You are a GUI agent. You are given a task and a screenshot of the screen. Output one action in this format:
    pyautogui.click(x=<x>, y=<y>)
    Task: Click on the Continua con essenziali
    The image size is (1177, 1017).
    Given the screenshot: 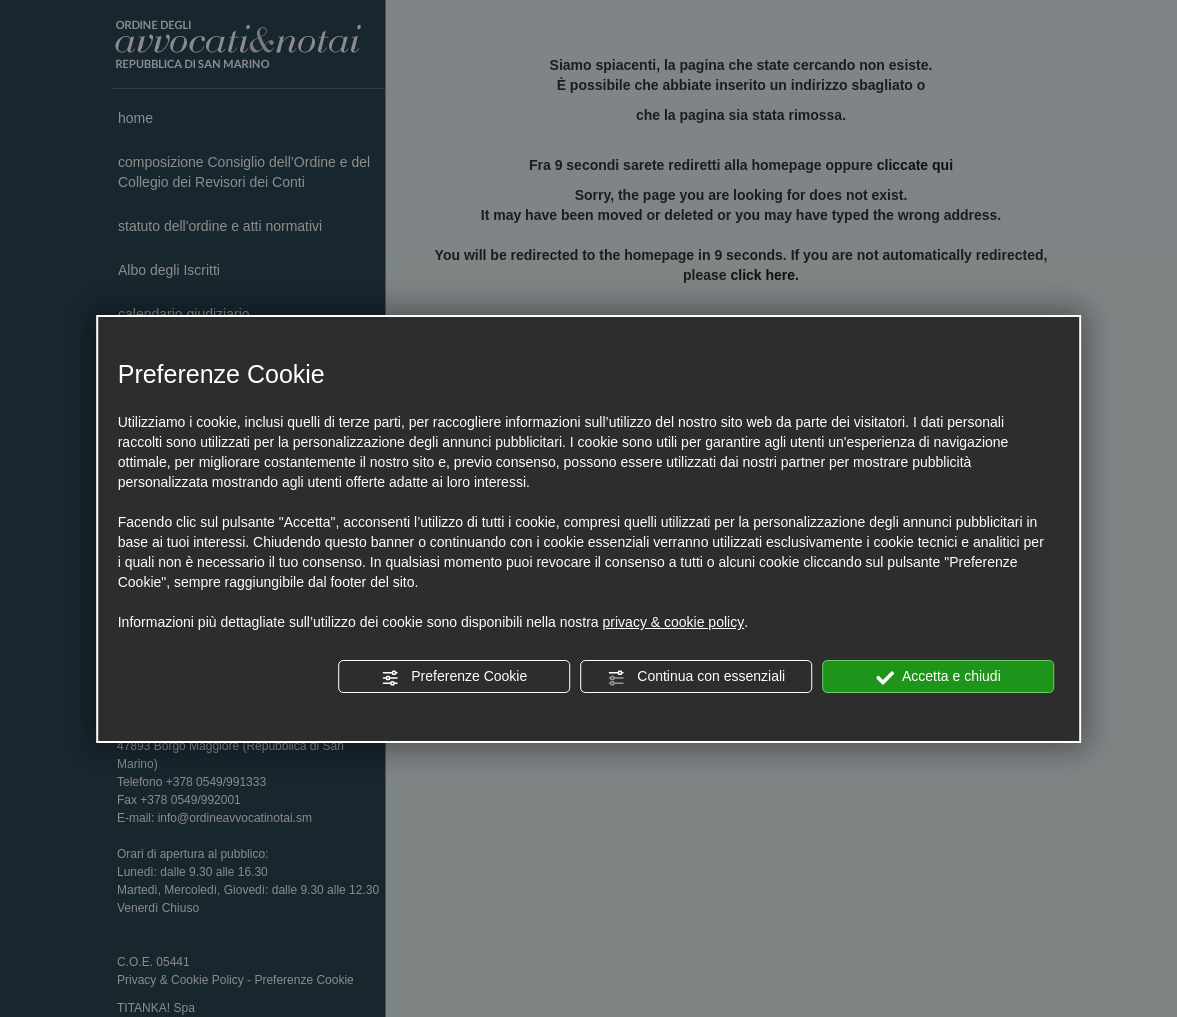 What is the action you would take?
    pyautogui.click(x=696, y=677)
    